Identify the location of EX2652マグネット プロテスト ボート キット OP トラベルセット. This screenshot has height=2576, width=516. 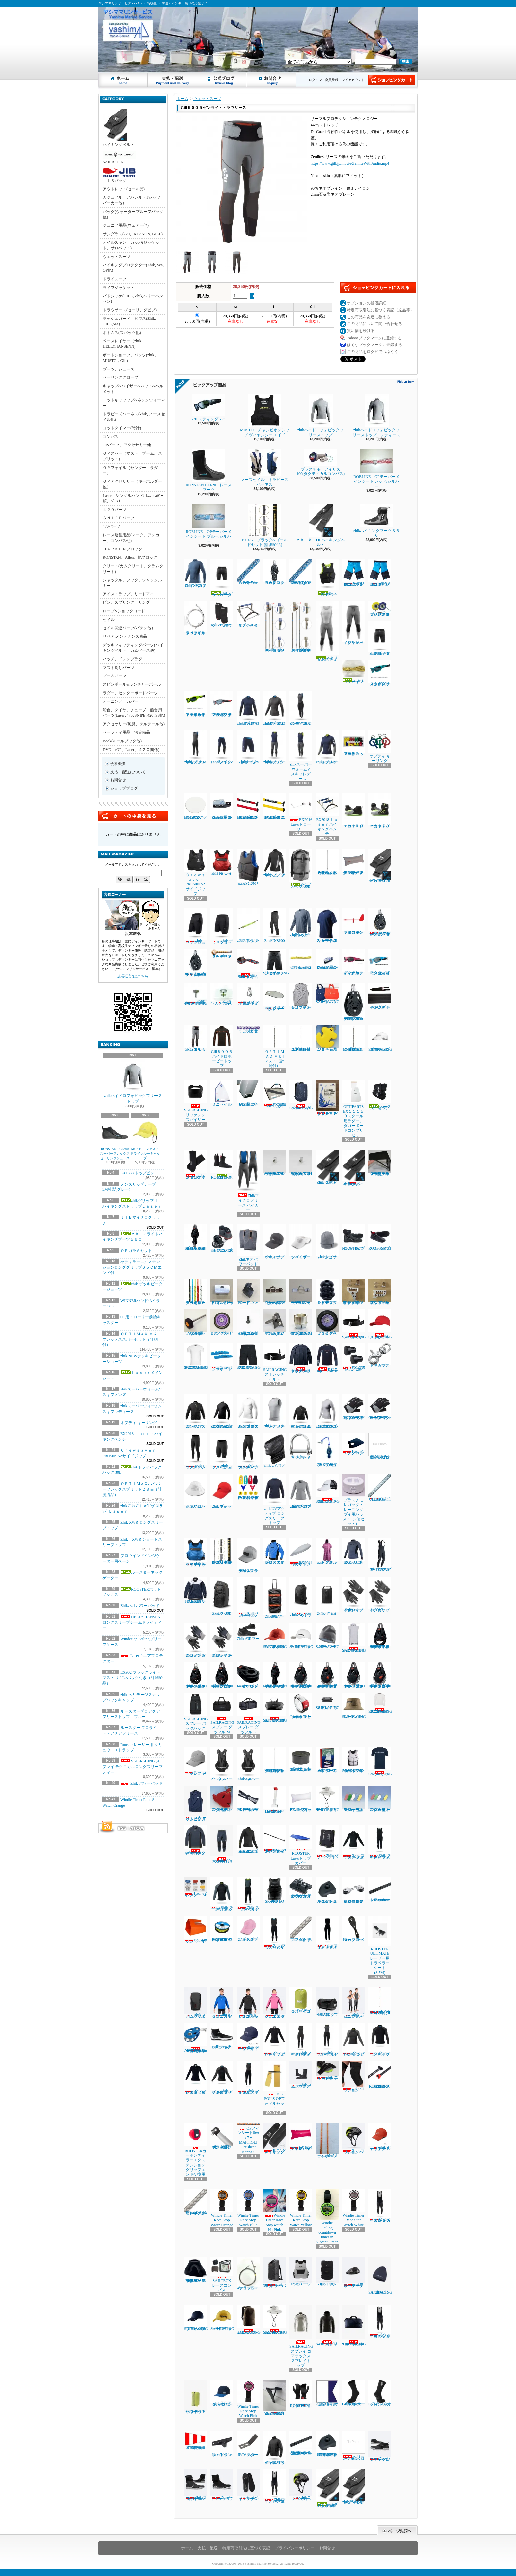
(248, 1487).